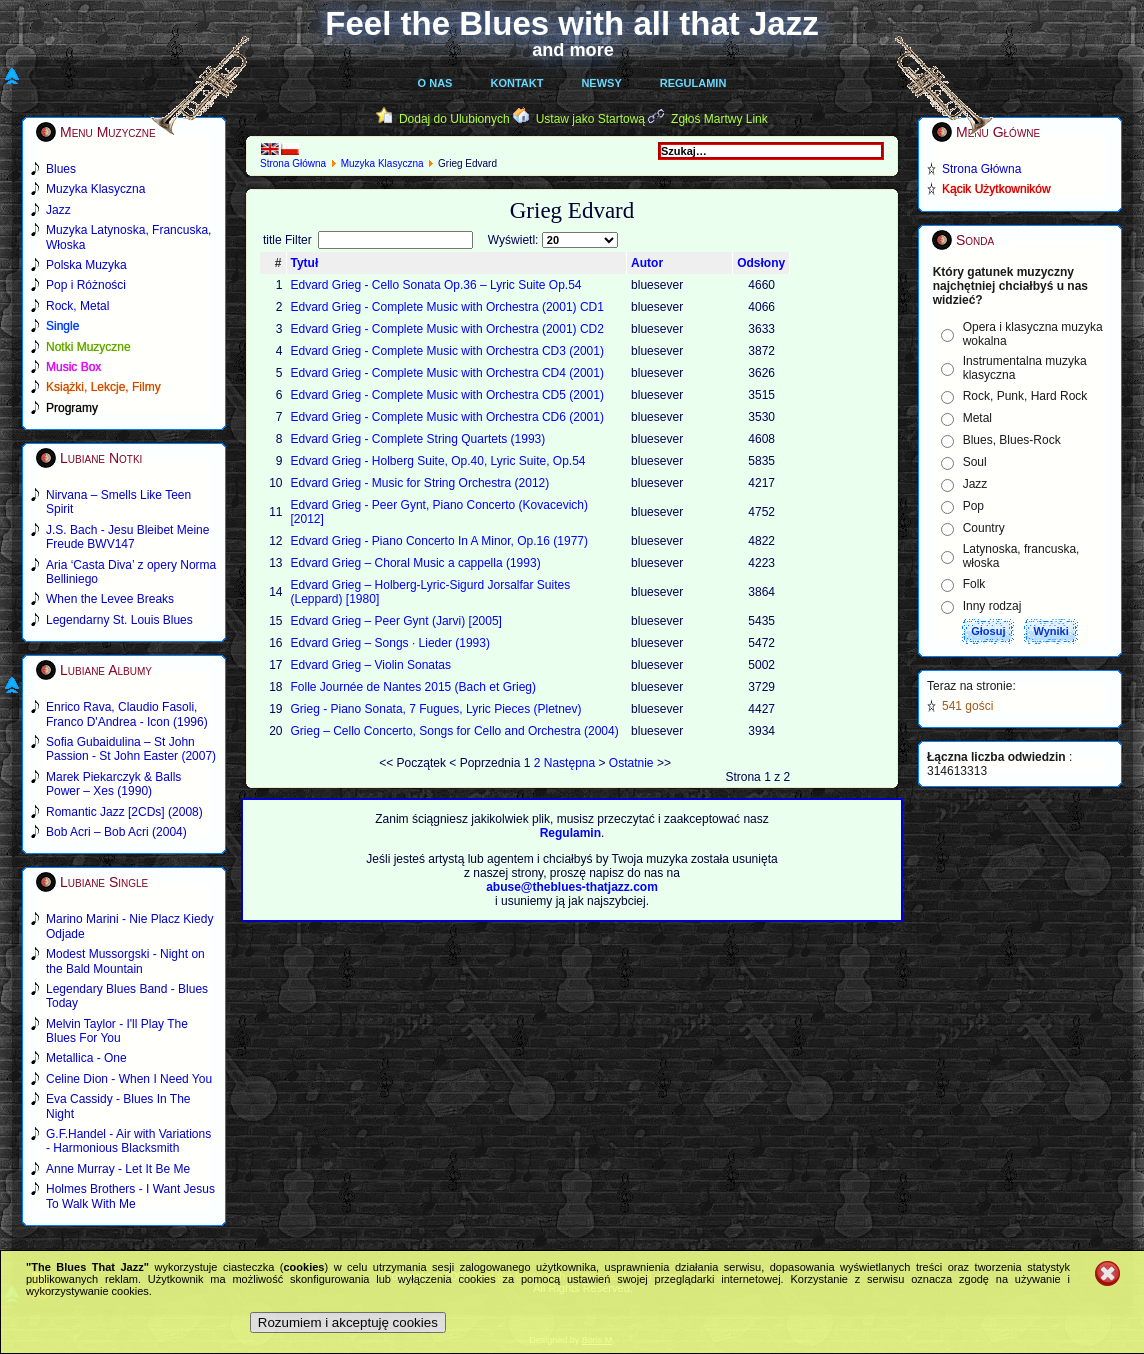 This screenshot has width=1144, height=1354. What do you see at coordinates (113, 784) in the screenshot?
I see `Marek Piekarczyk & Balls Power – Xes (1990)` at bounding box center [113, 784].